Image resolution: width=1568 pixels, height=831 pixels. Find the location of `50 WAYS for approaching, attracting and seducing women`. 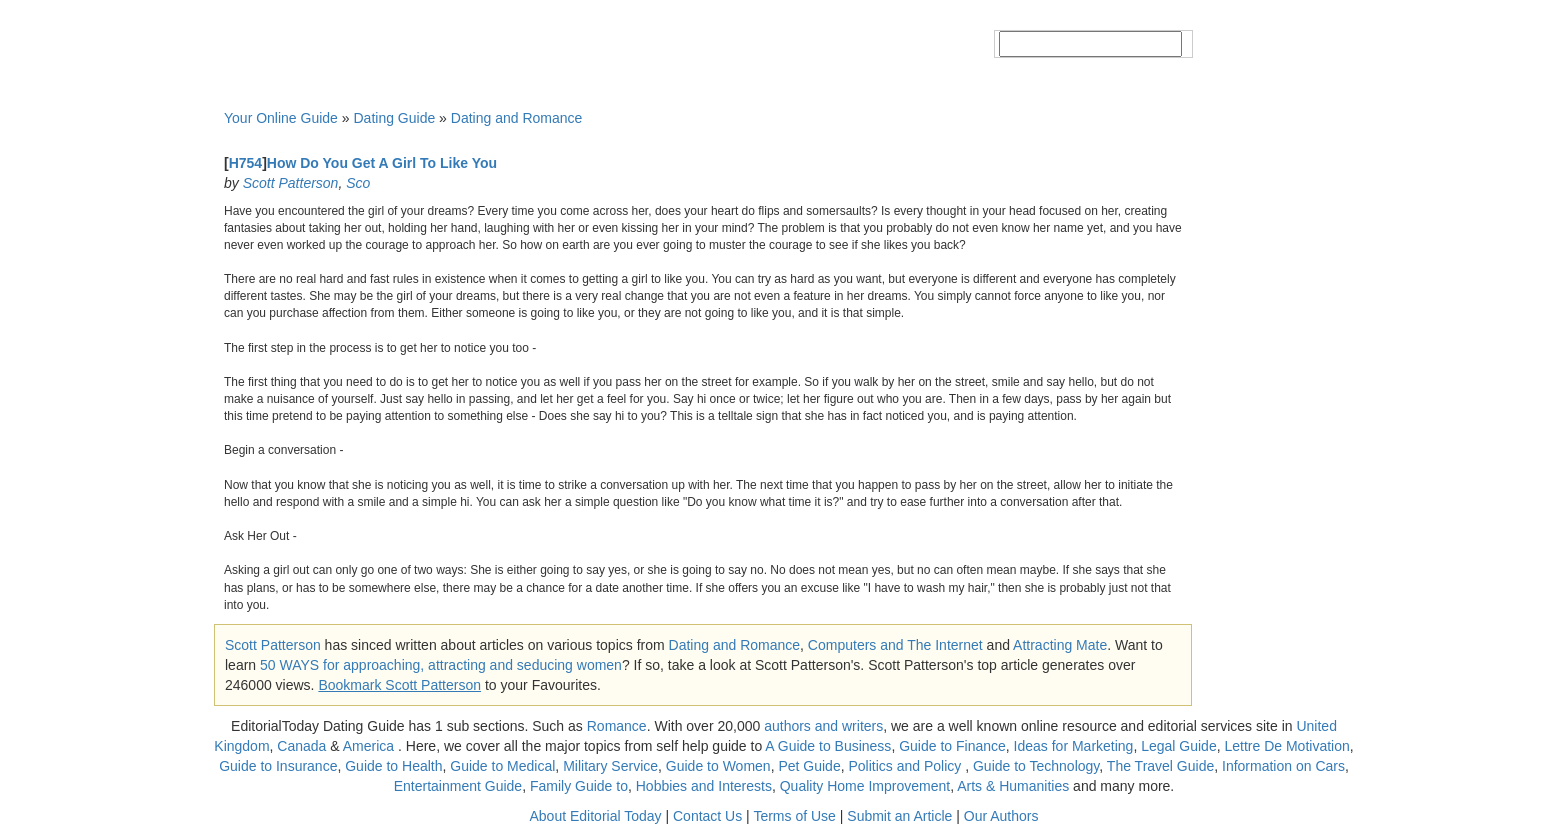

50 WAYS for approaching, attracting and seducing women is located at coordinates (441, 665).